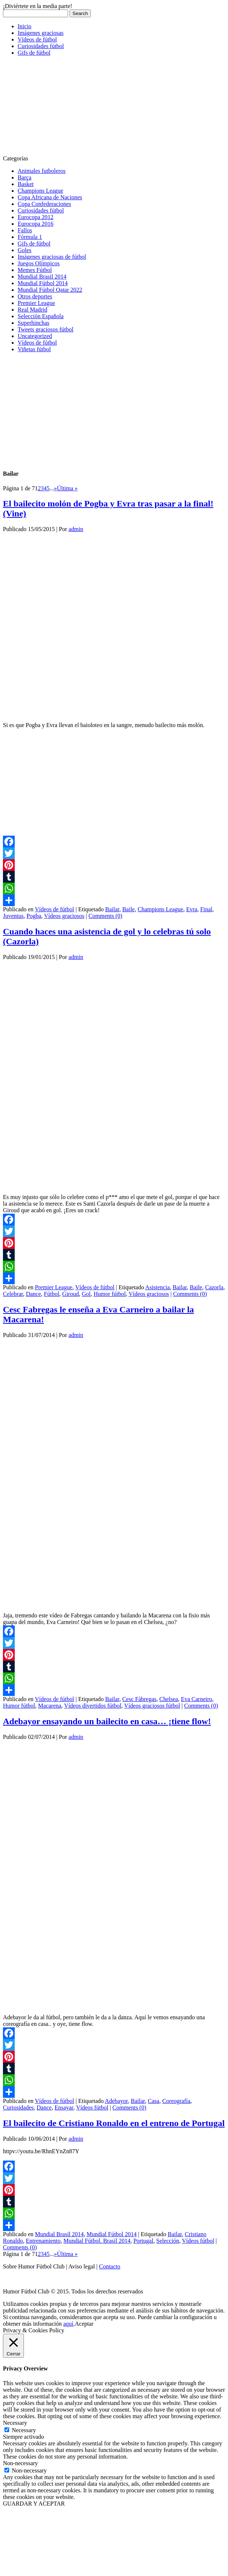  What do you see at coordinates (33, 1294) in the screenshot?
I see `Dance` at bounding box center [33, 1294].